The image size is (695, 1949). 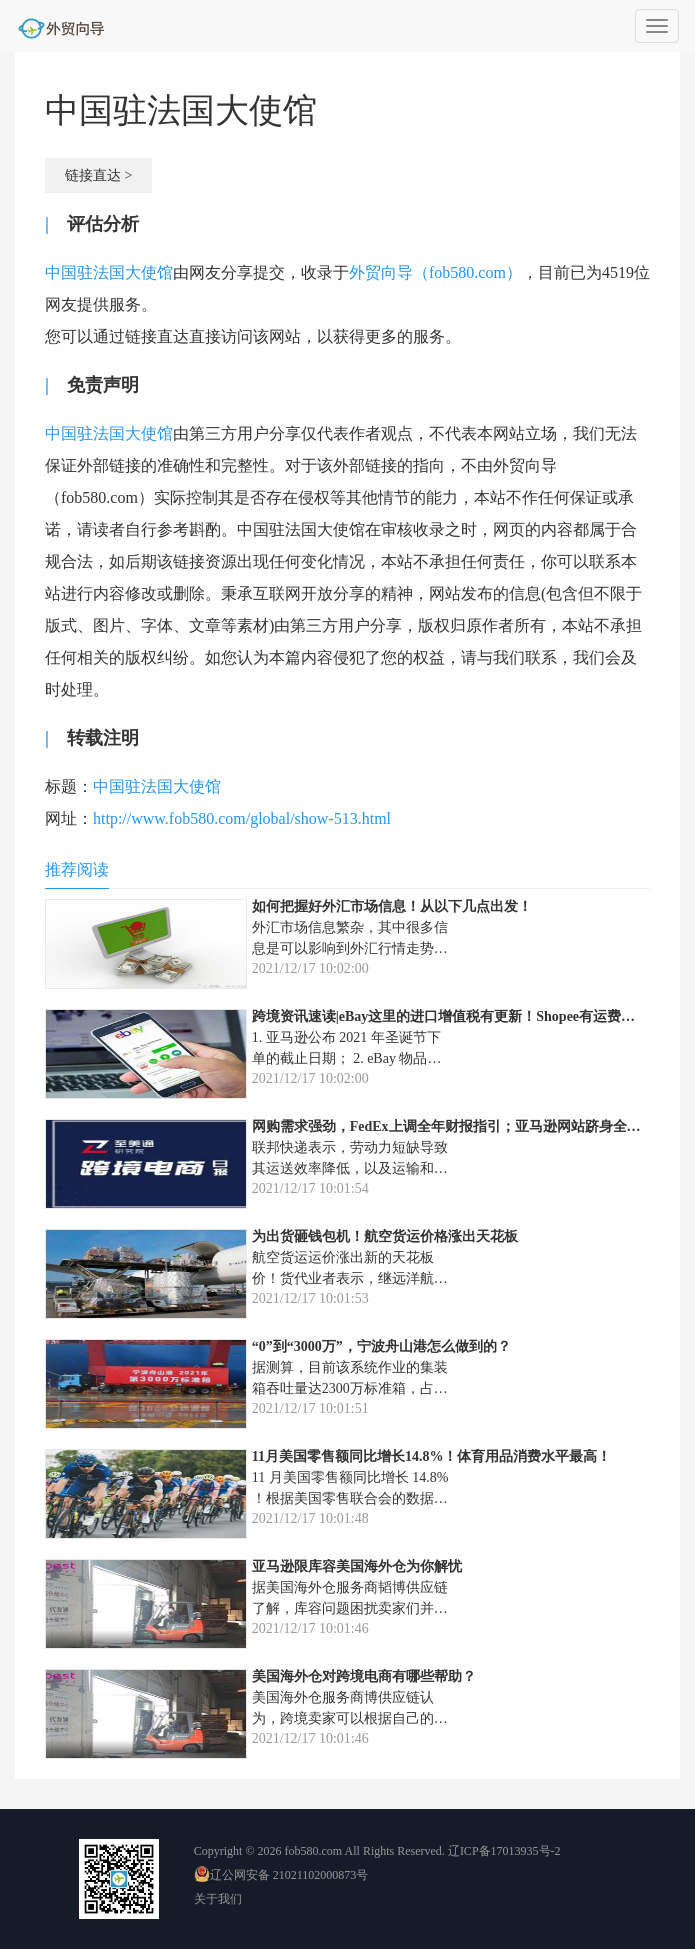 I want to click on 美国海外仓对跨境电商有哪些帮助？, so click(x=364, y=1676).